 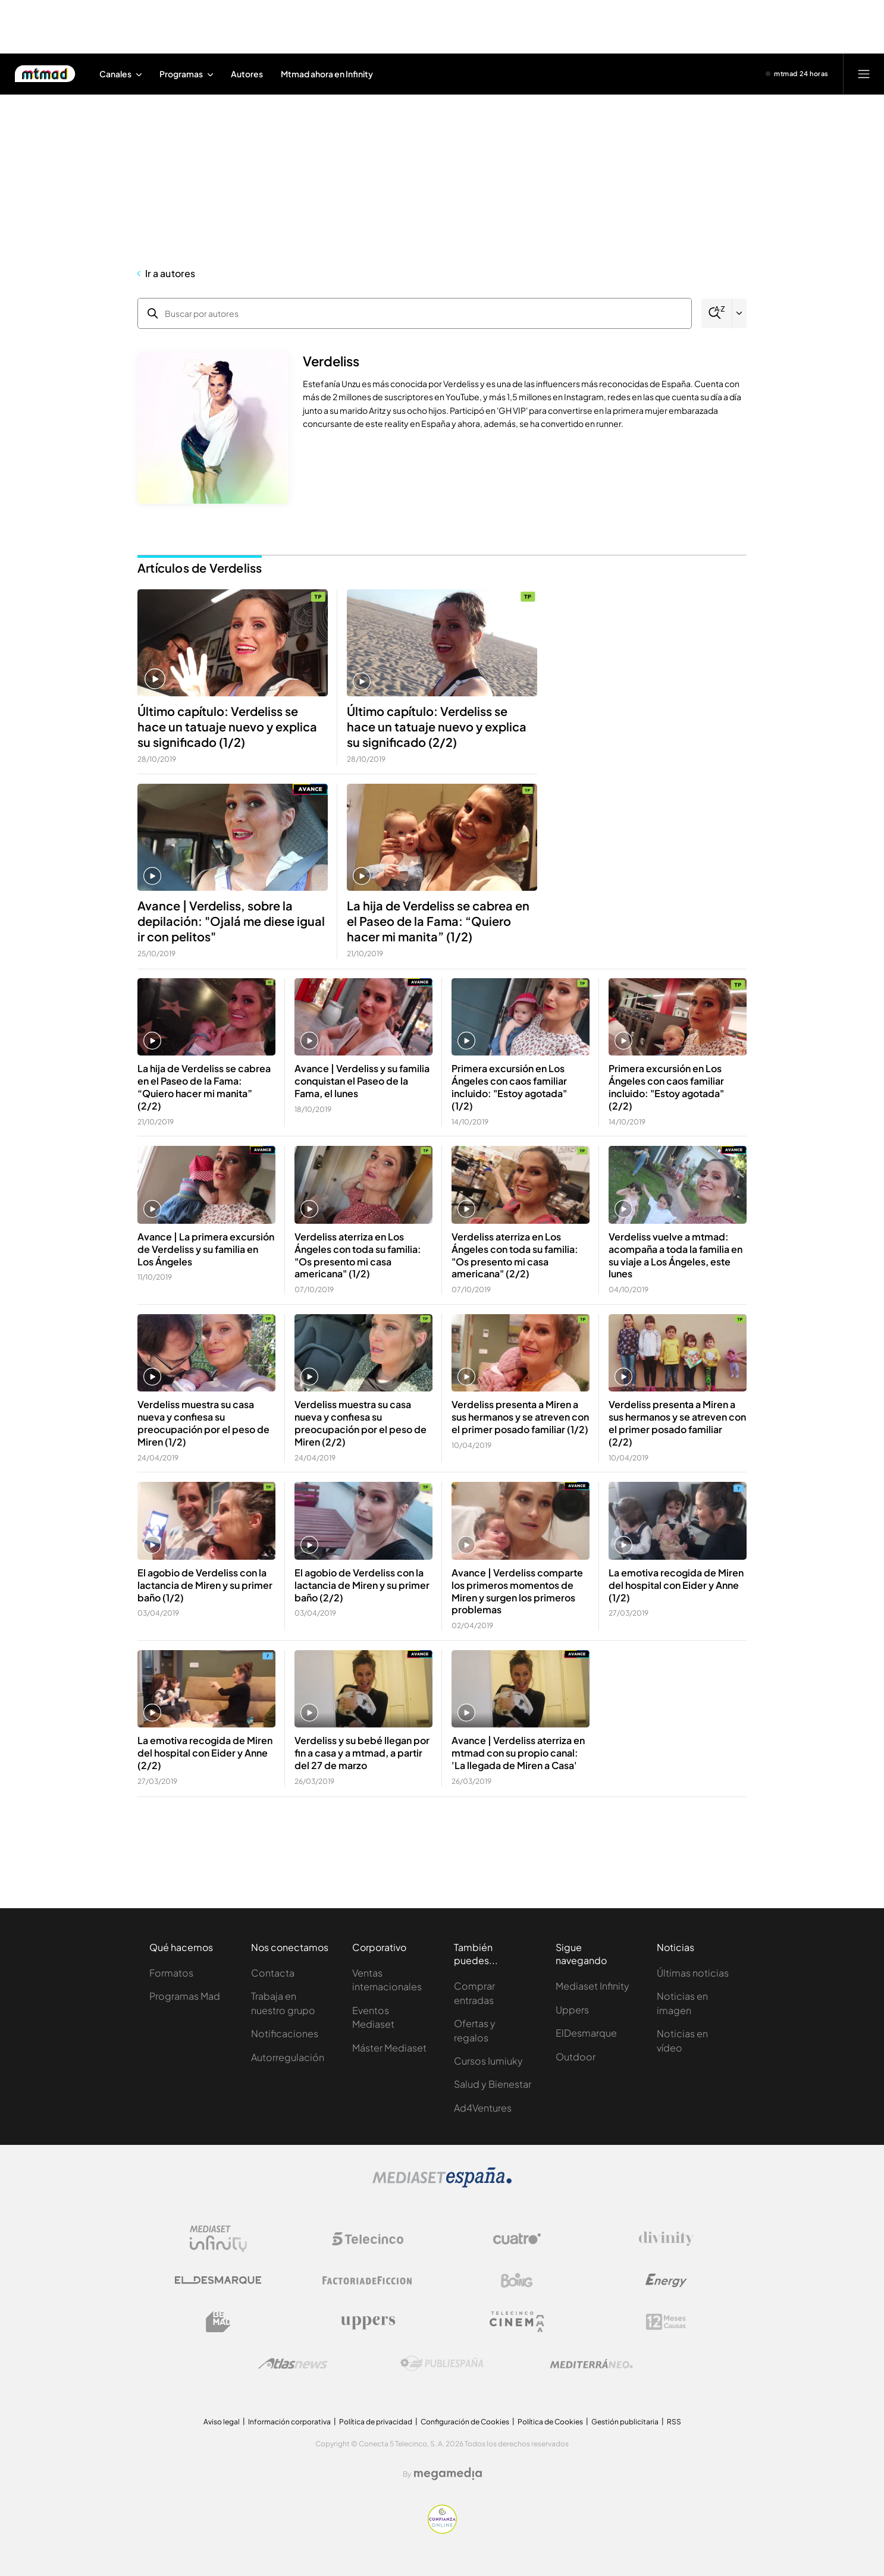 What do you see at coordinates (483, 2107) in the screenshot?
I see `Ad4Ventures` at bounding box center [483, 2107].